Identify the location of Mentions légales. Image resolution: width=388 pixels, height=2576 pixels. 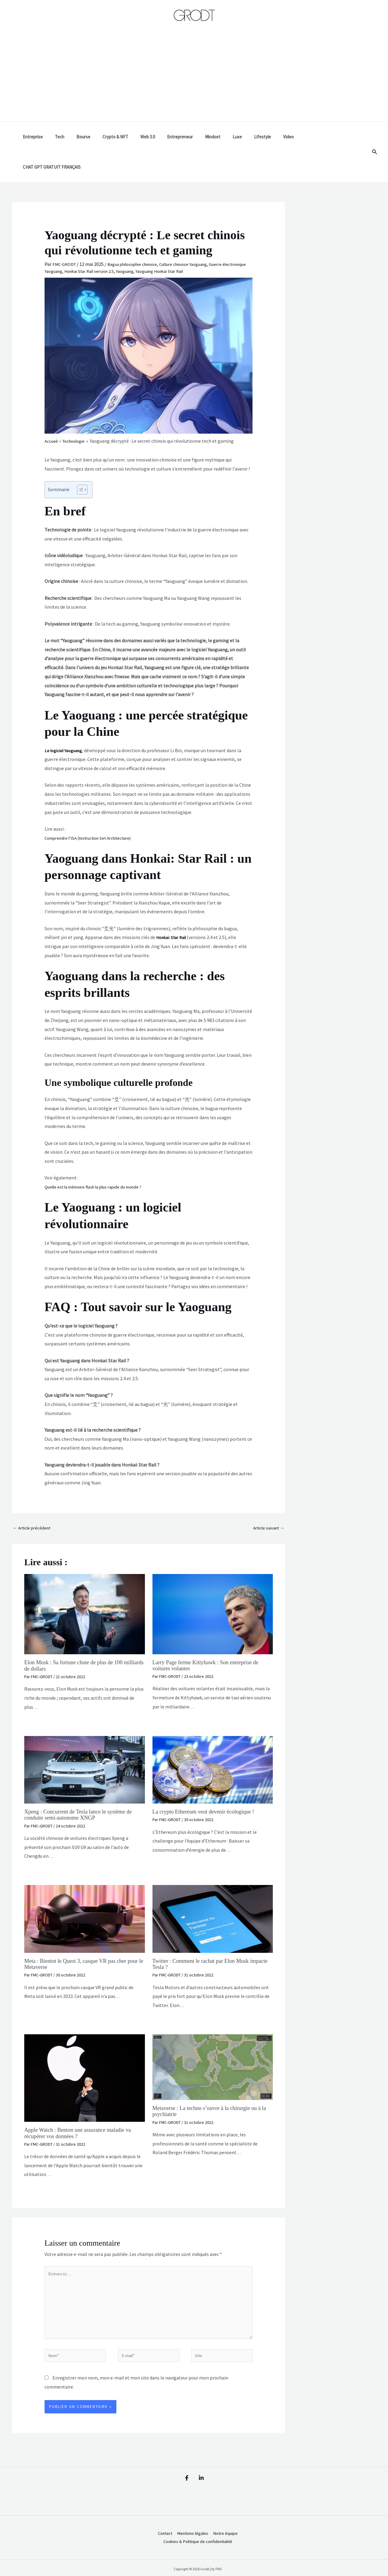
(191, 2512).